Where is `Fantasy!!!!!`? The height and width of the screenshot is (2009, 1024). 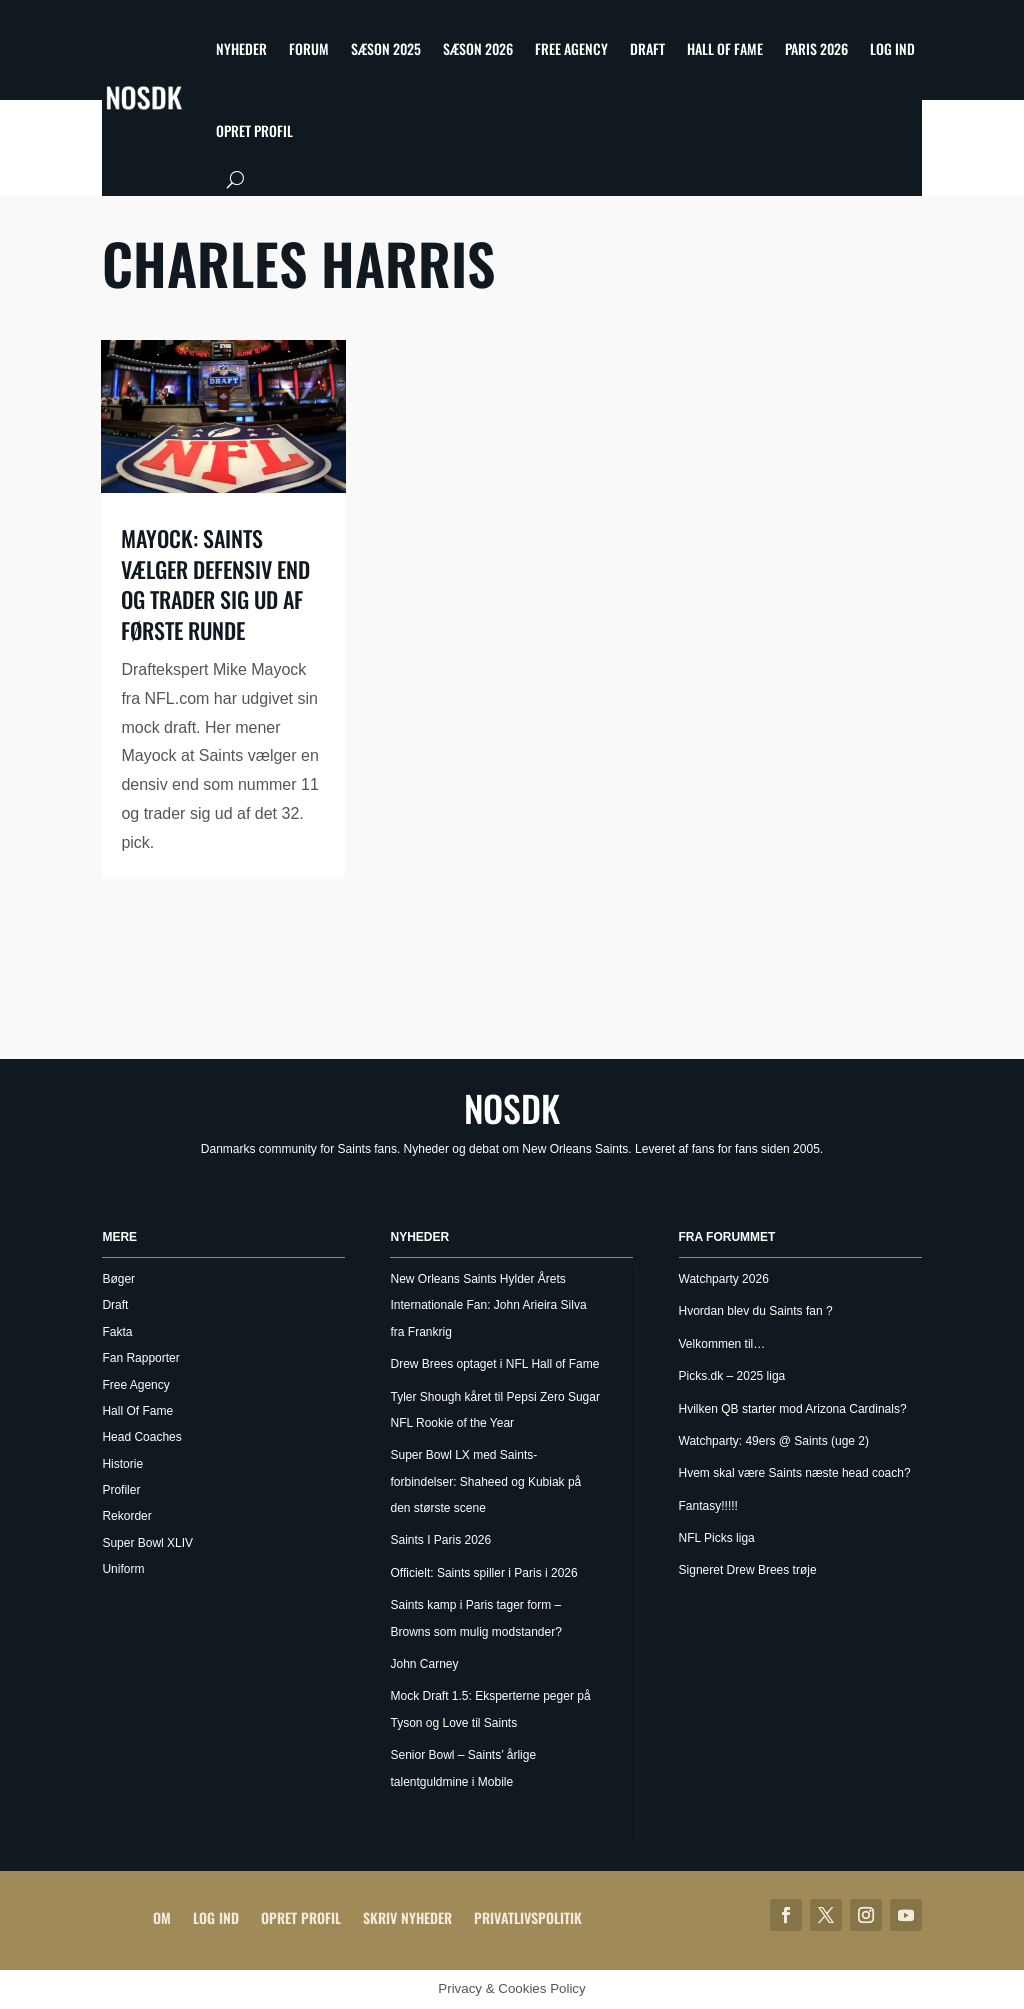
Fantasy!!!!! is located at coordinates (708, 1506).